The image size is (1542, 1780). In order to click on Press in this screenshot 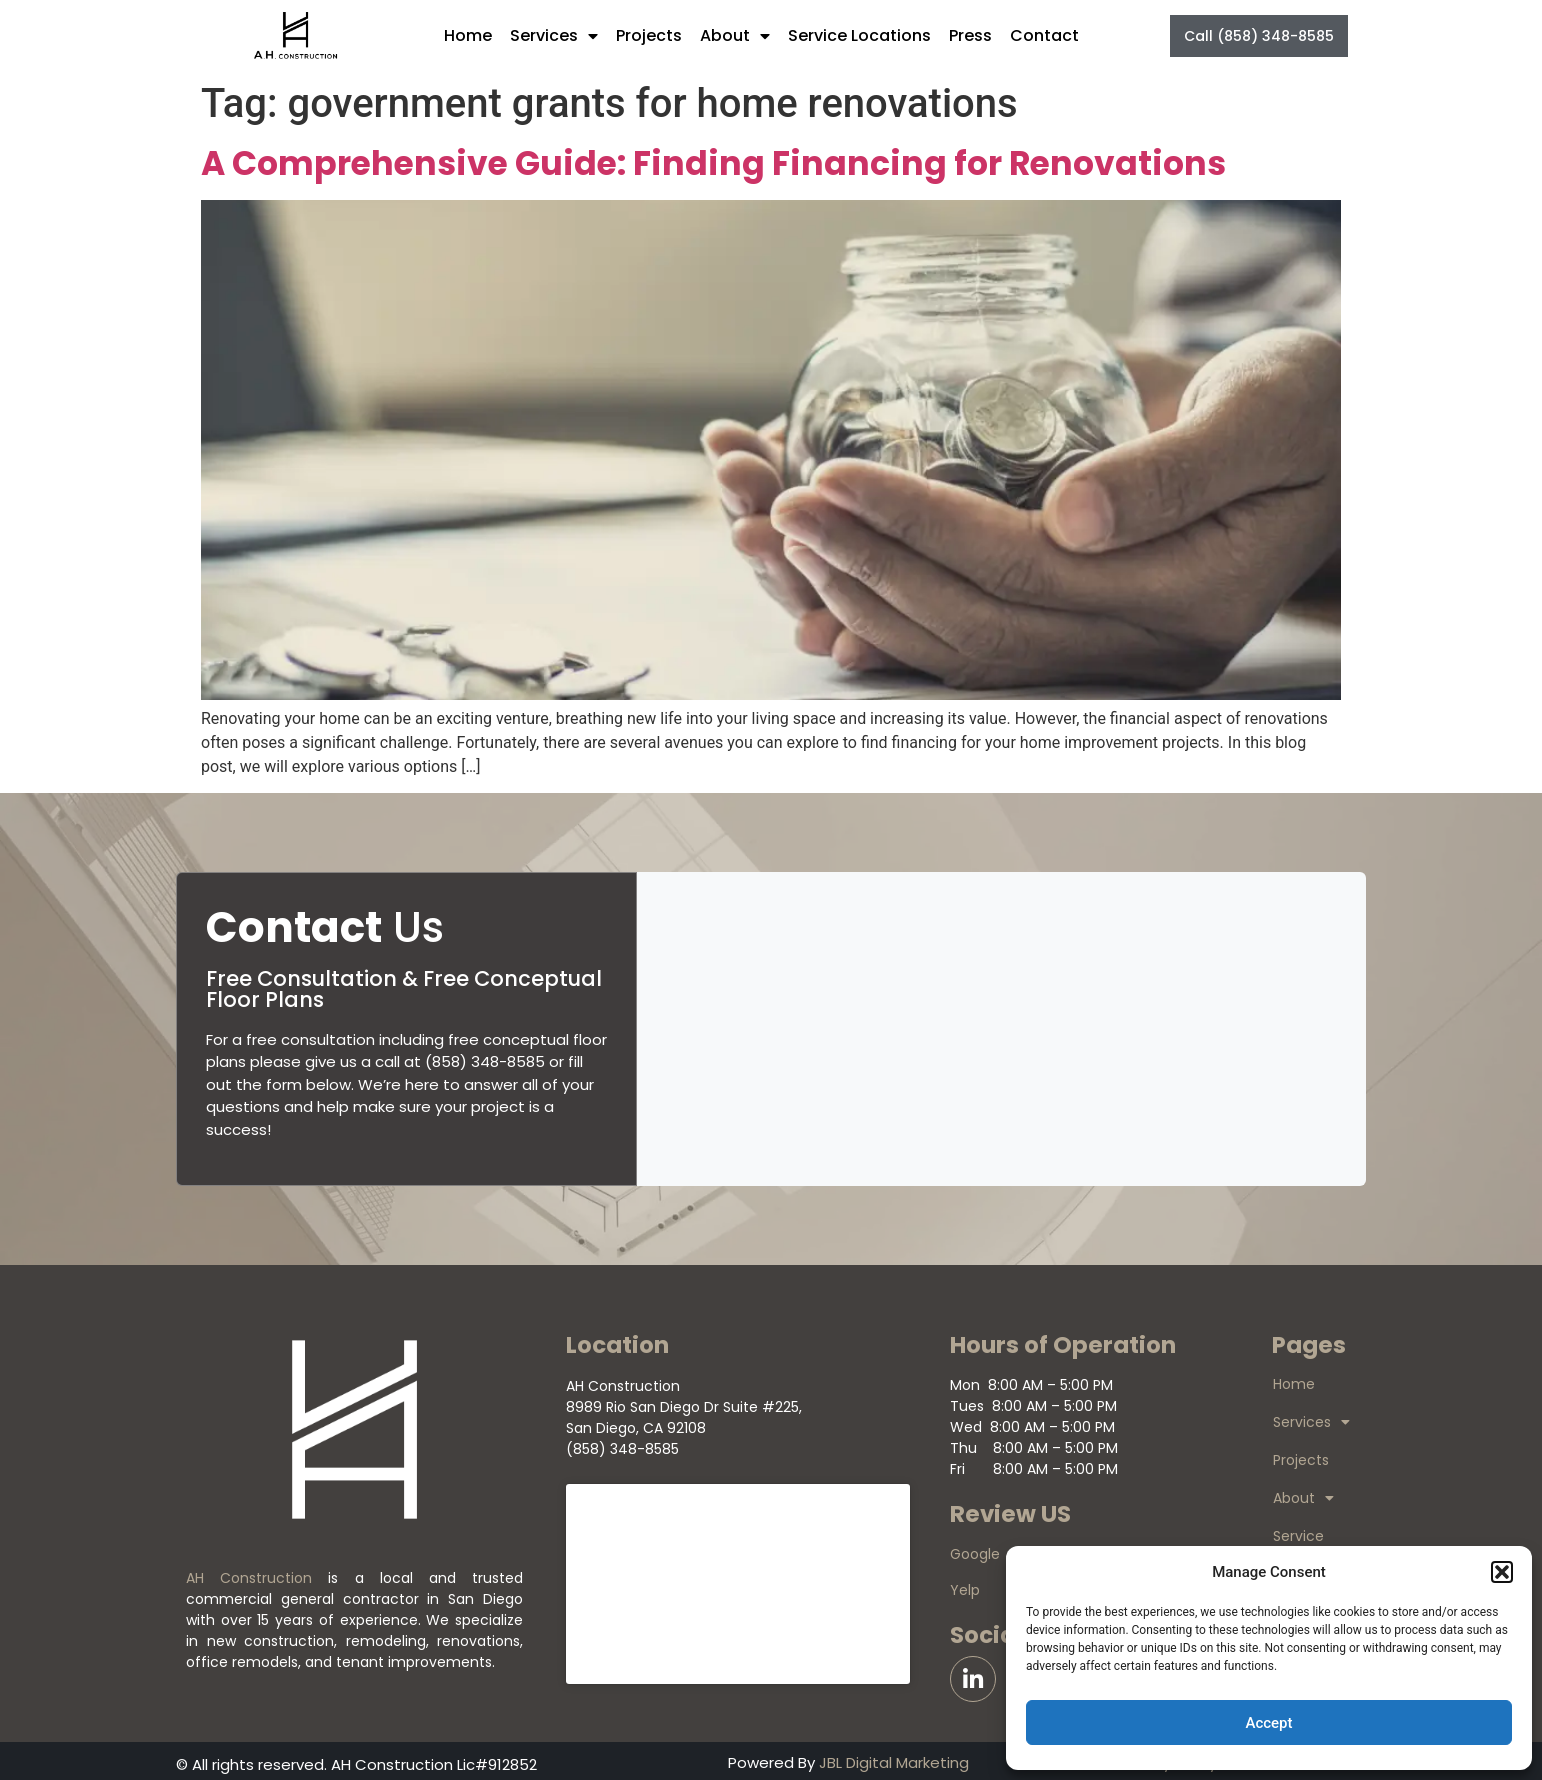, I will do `click(970, 35)`.